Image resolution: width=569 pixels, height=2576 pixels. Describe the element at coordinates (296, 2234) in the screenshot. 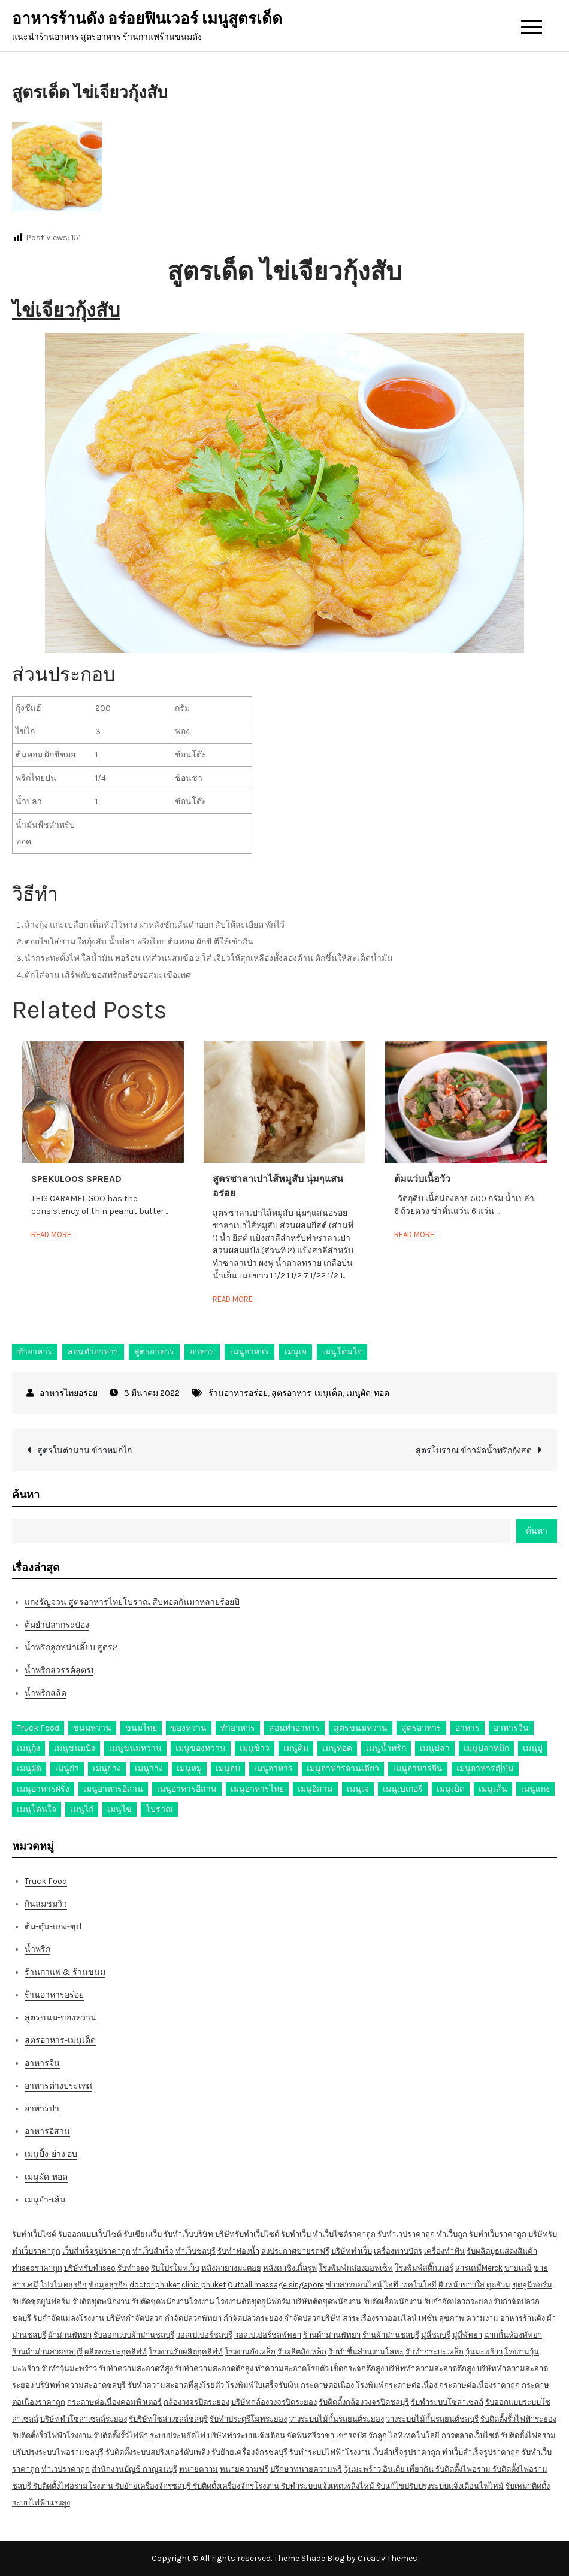

I see `รับทำเว็บ` at that location.